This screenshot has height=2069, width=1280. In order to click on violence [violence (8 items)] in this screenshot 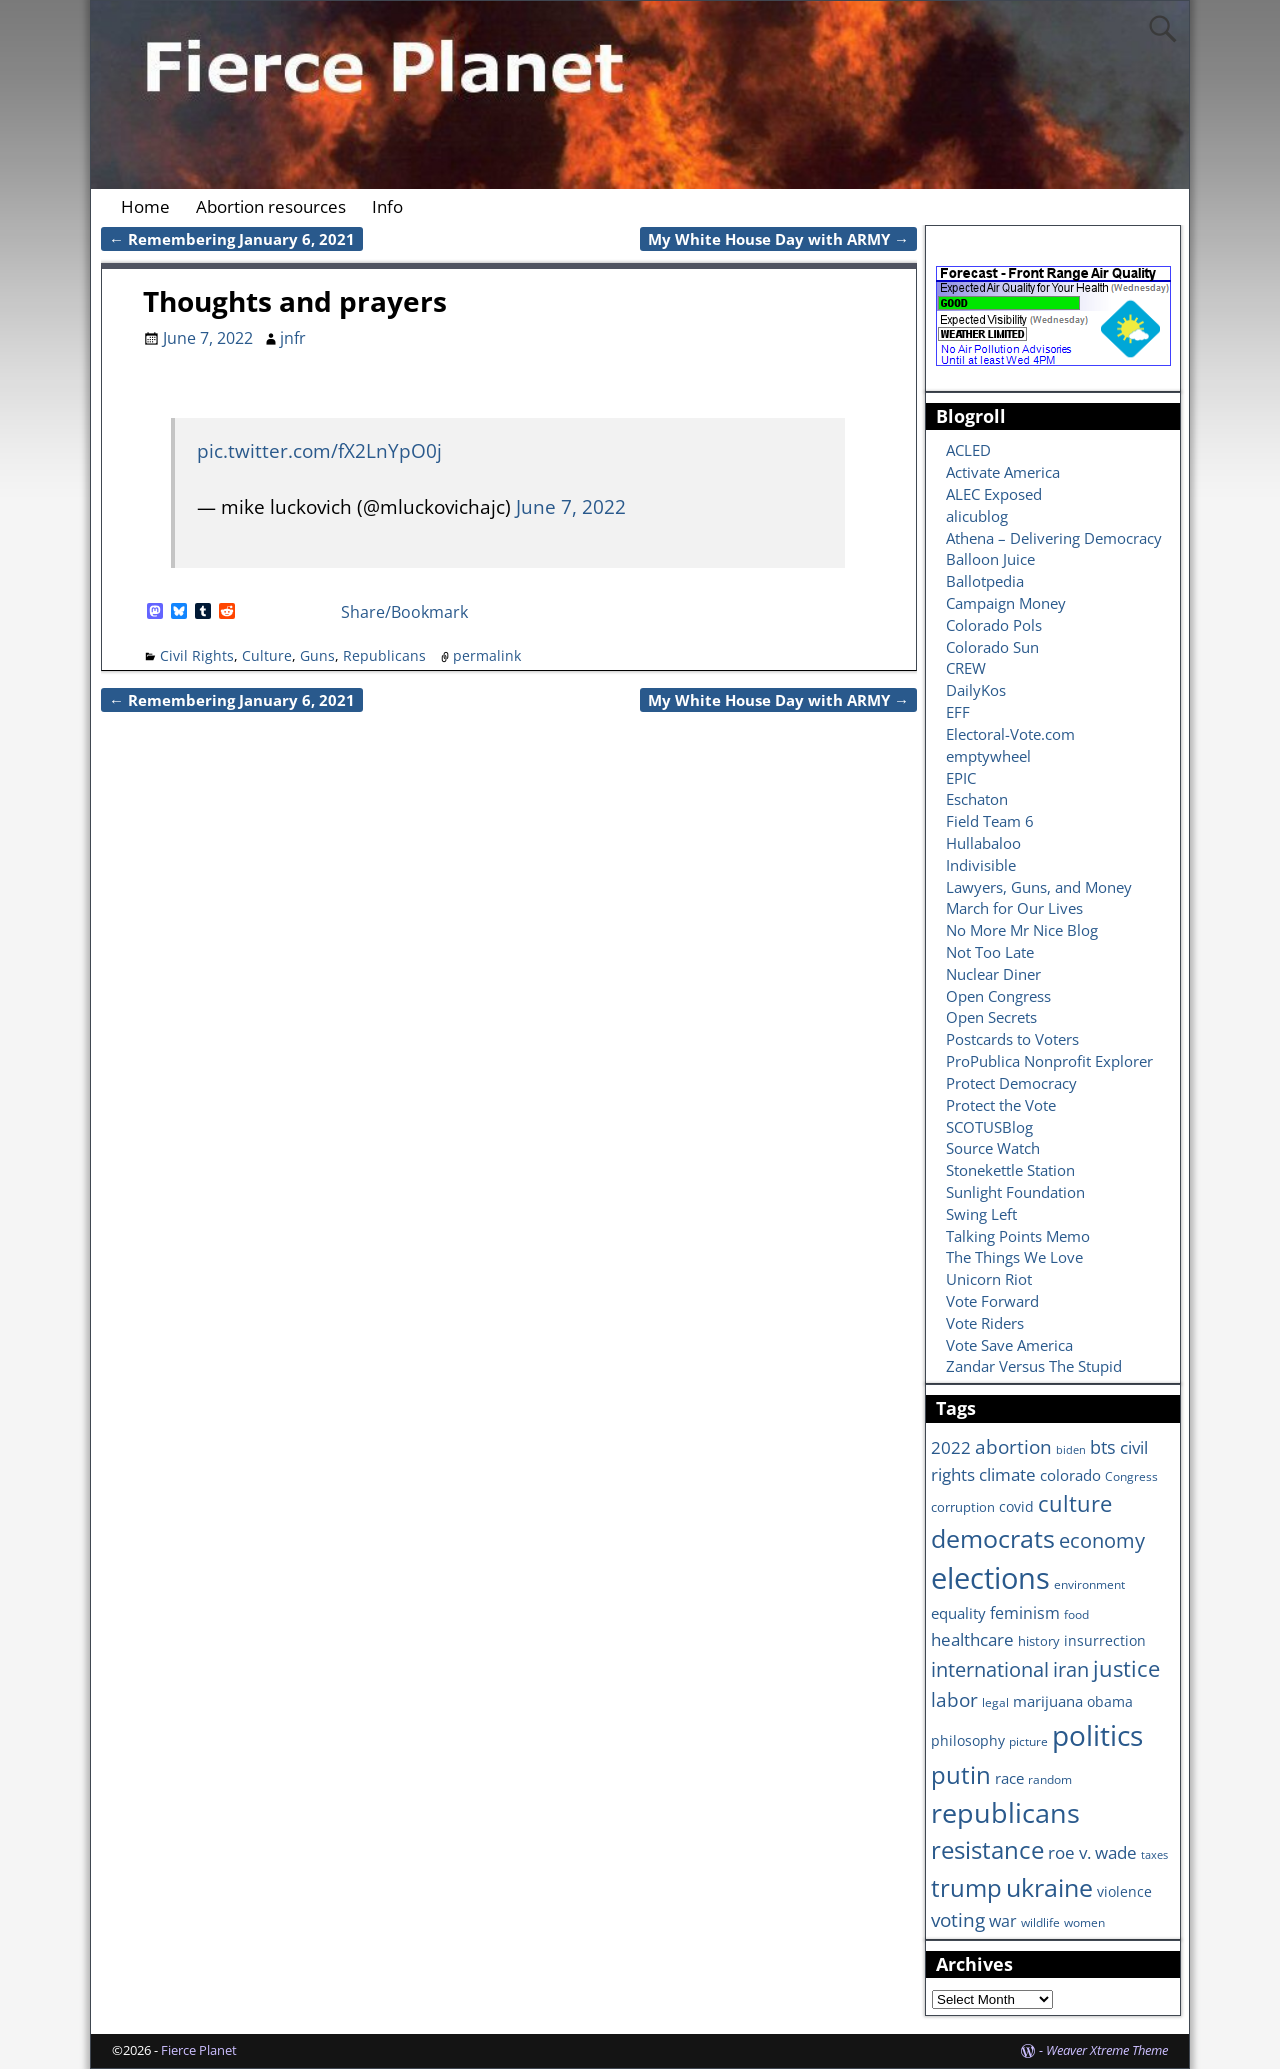, I will do `click(1124, 1891)`.